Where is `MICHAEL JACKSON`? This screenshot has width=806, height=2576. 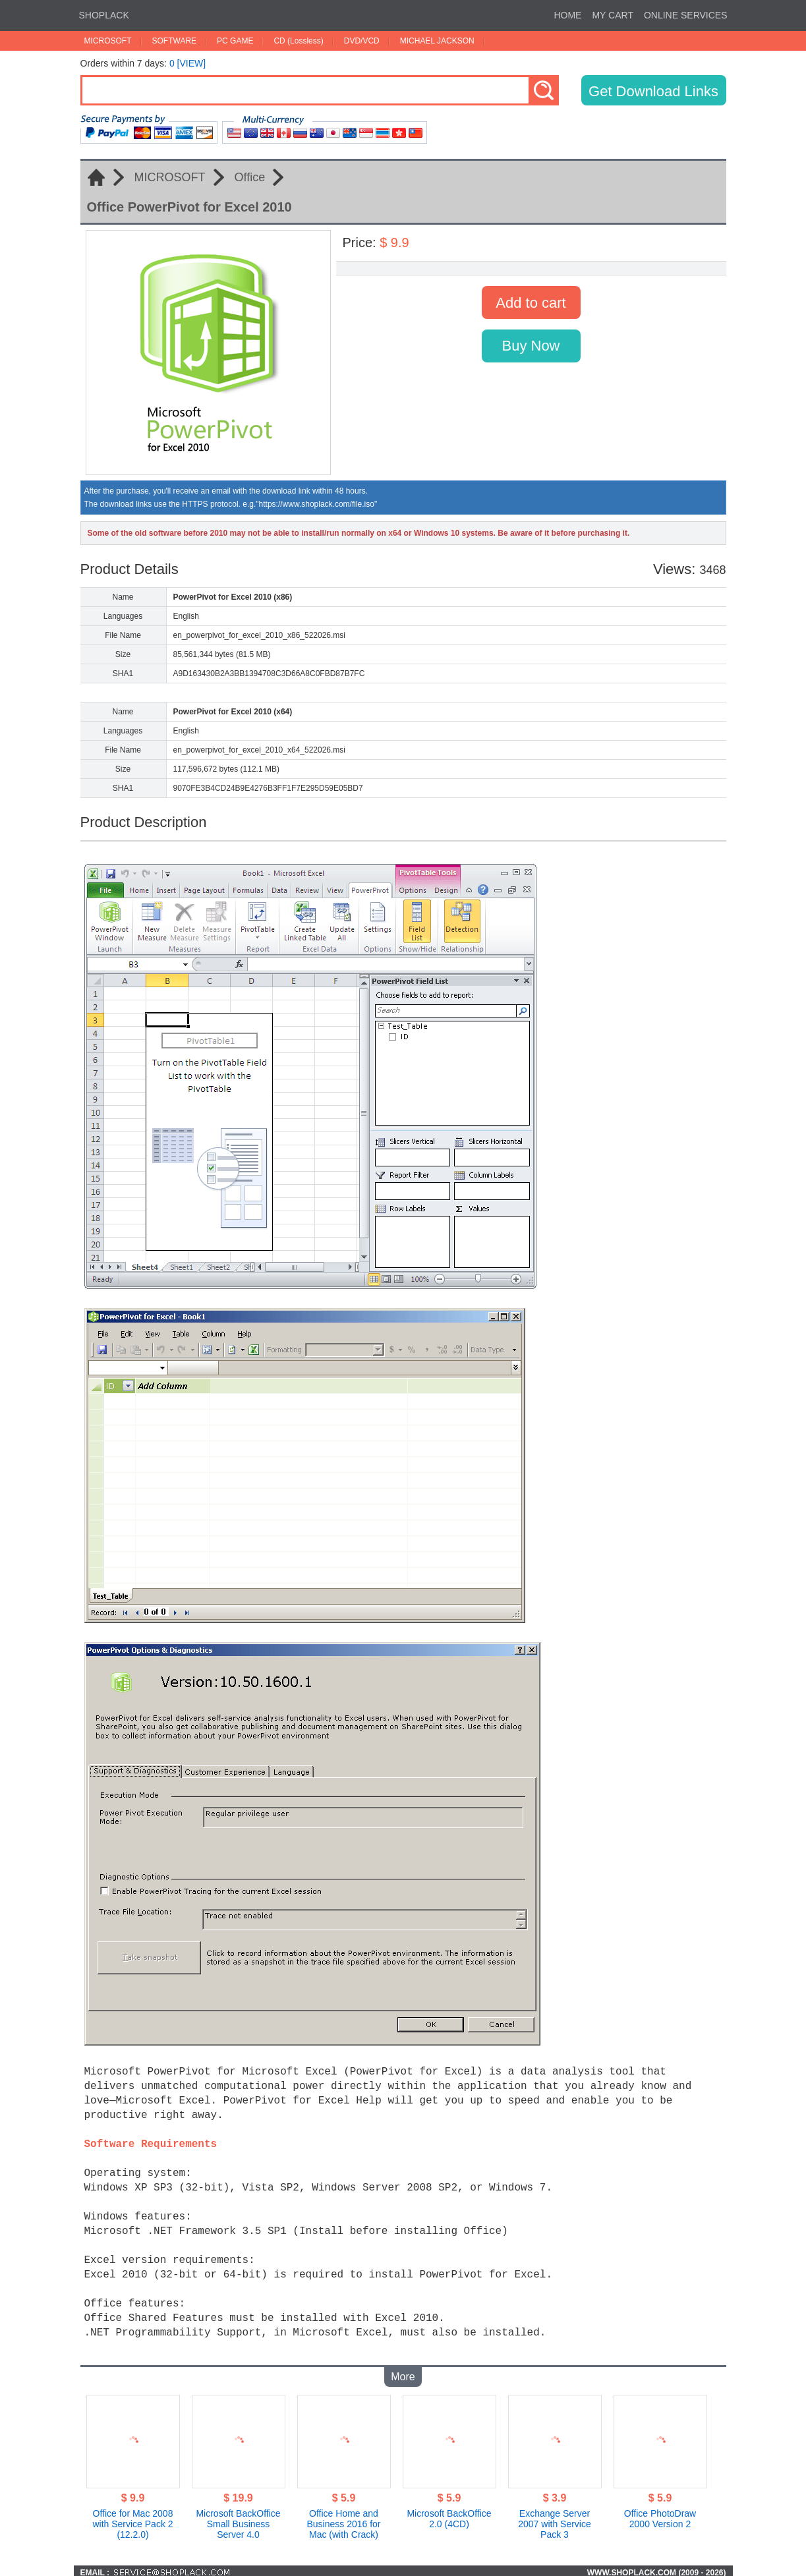
MICHAEL JACKSON is located at coordinates (437, 40).